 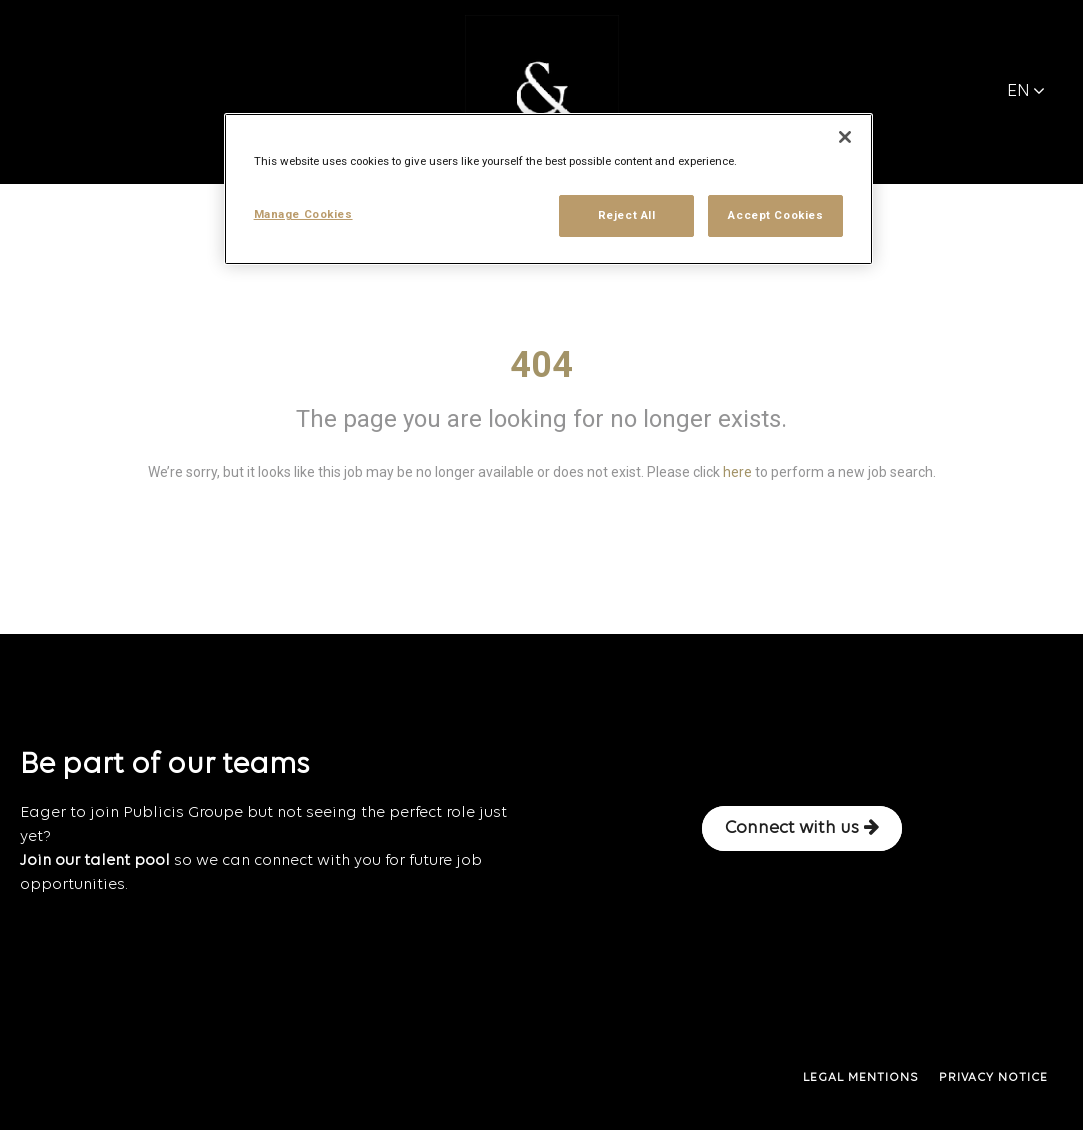 What do you see at coordinates (303, 214) in the screenshot?
I see `Manage Cookies` at bounding box center [303, 214].